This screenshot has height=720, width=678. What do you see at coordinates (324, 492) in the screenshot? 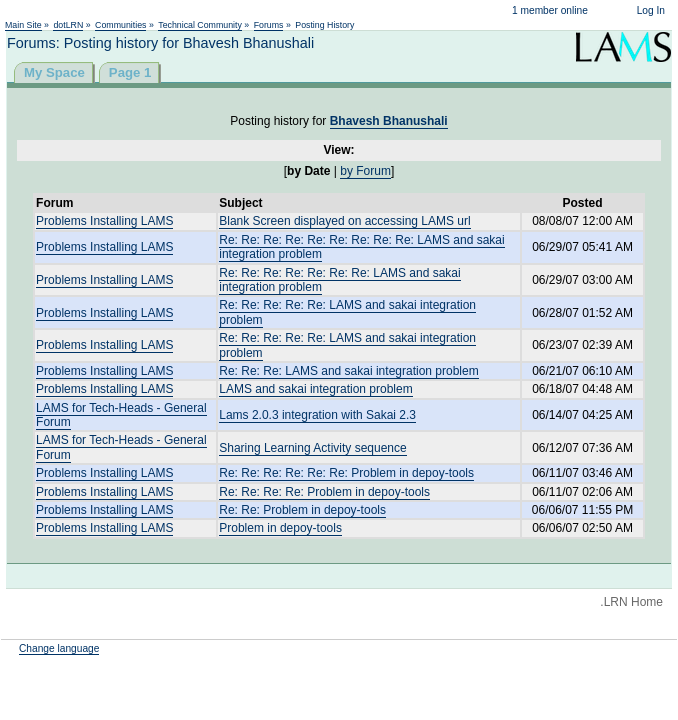
I see `Re: Re: Re: Re: Problem in depoy-tools` at bounding box center [324, 492].